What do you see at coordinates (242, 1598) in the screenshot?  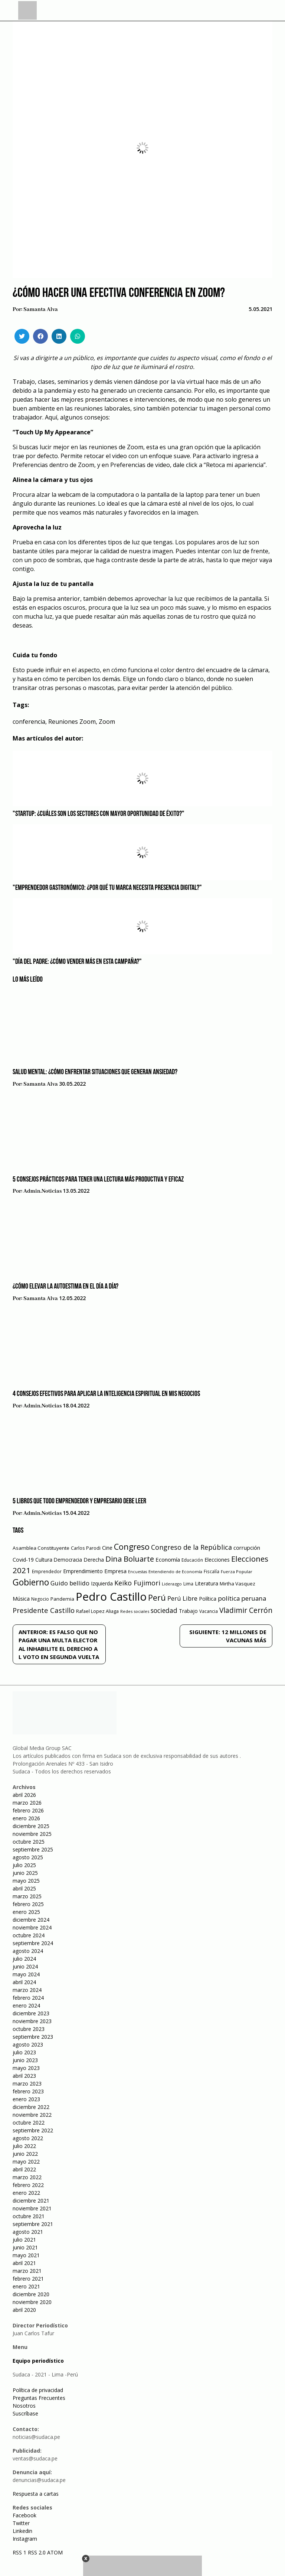 I see `política peruana [política peruana (115 elementos)]` at bounding box center [242, 1598].